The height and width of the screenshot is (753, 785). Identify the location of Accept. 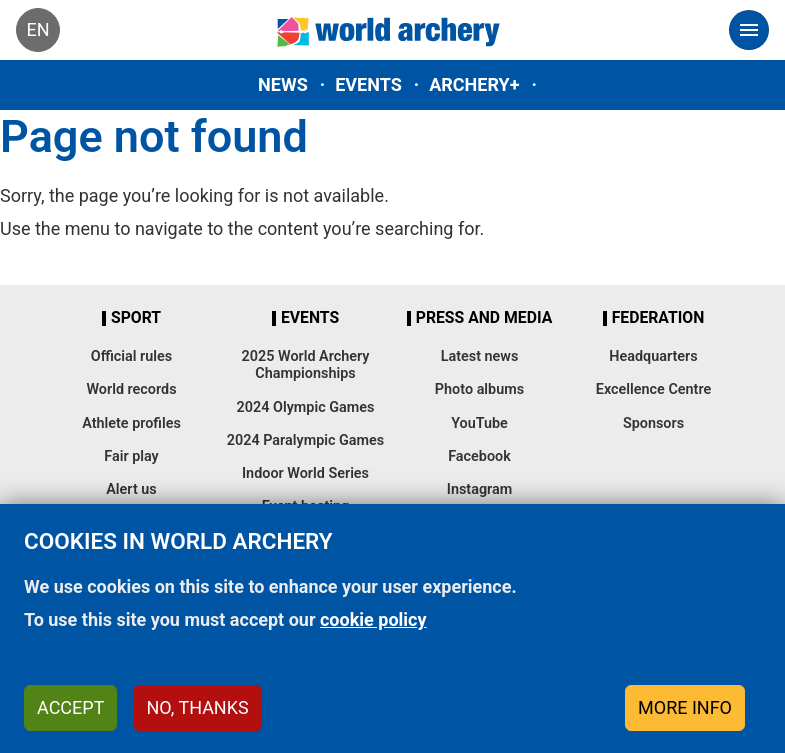
(70, 719).